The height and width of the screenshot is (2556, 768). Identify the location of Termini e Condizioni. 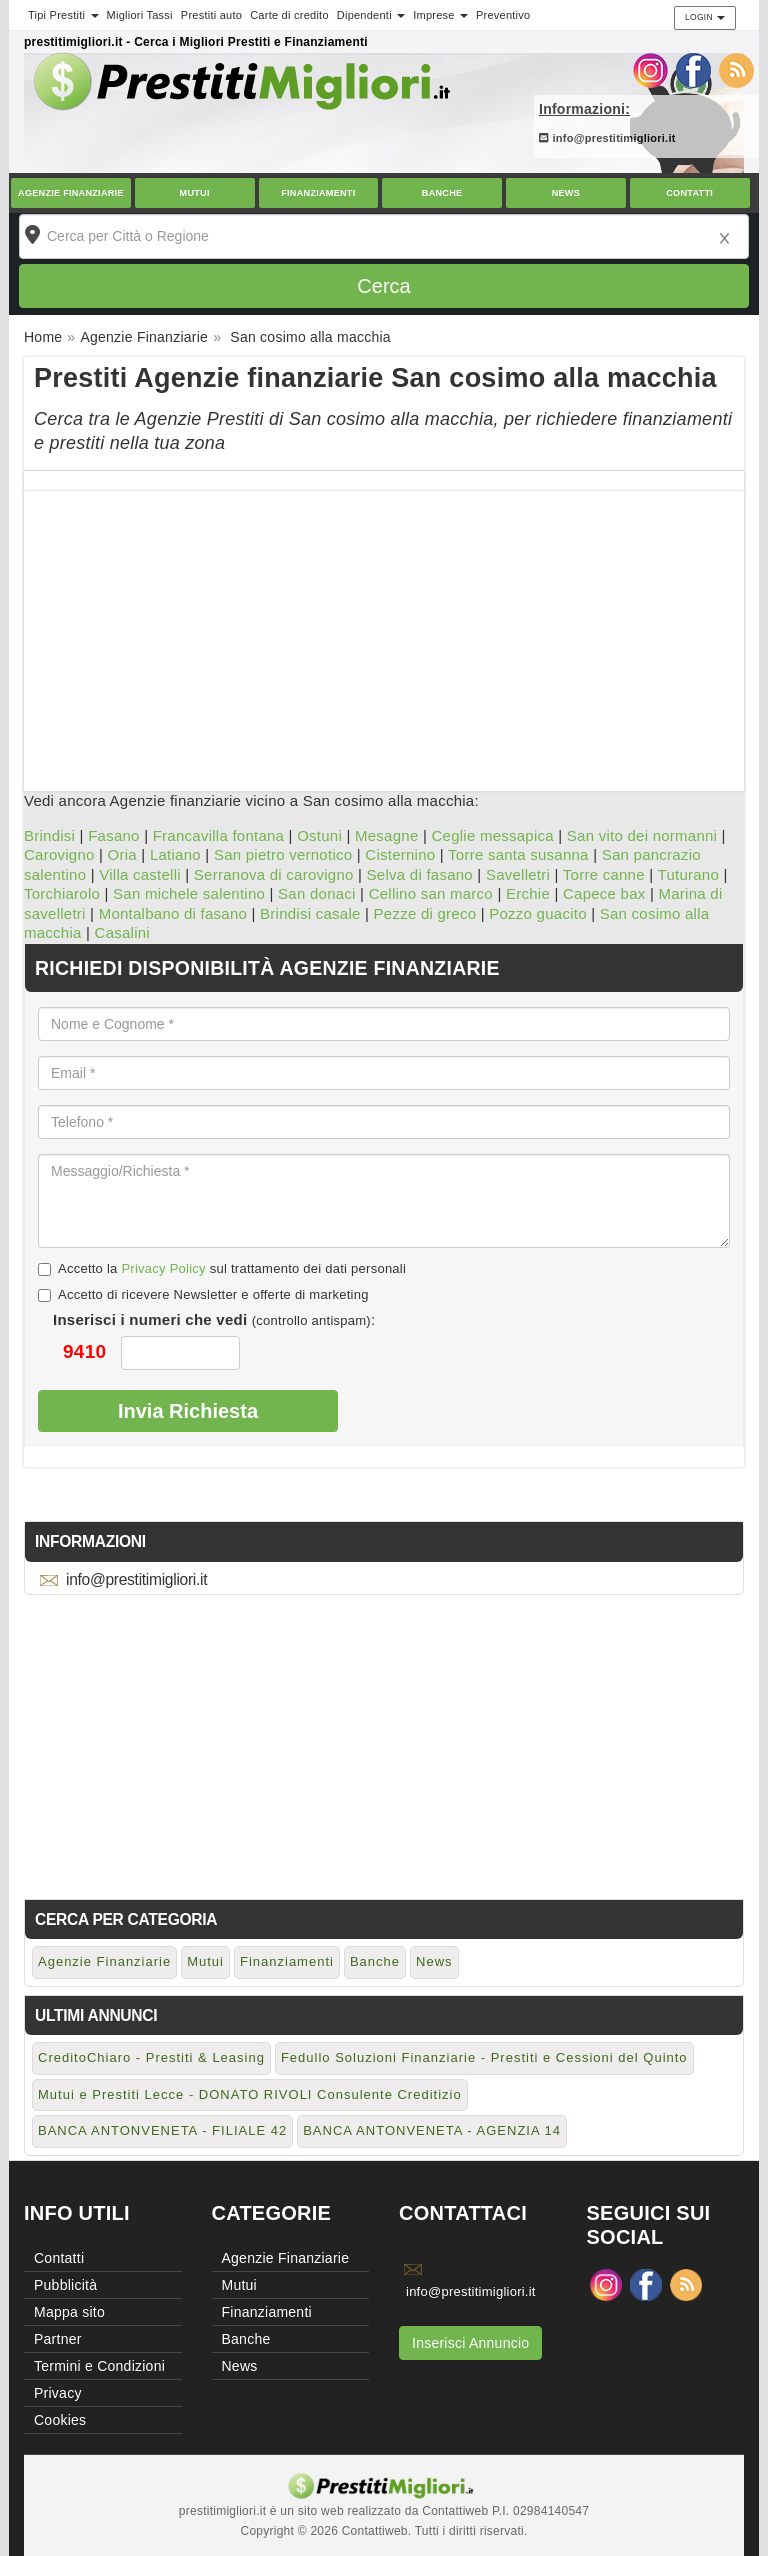
(99, 2366).